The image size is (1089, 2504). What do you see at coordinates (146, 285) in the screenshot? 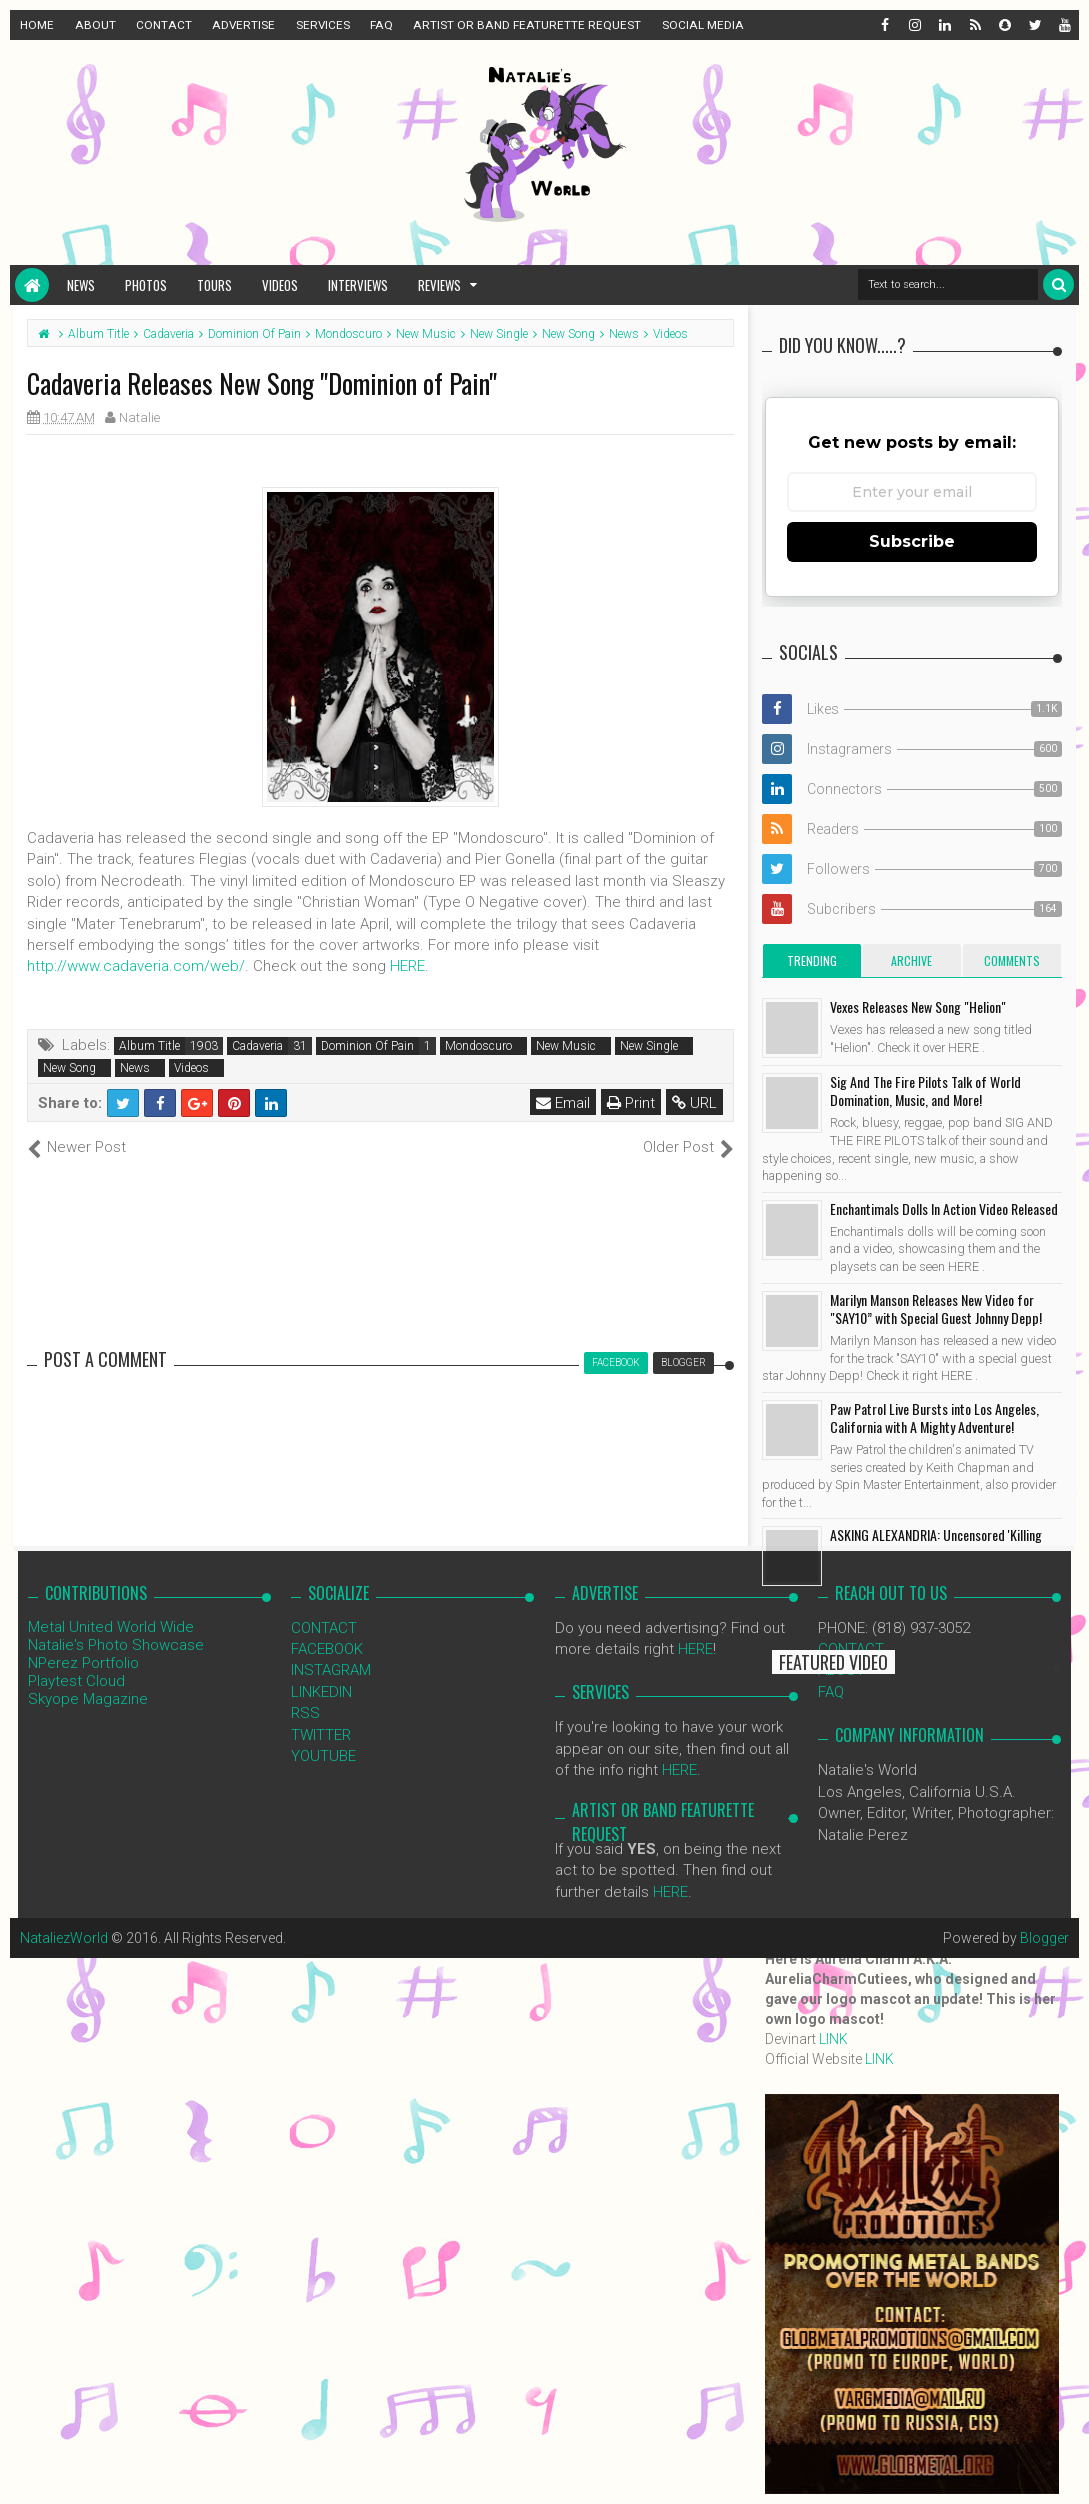
I see `Photos` at bounding box center [146, 285].